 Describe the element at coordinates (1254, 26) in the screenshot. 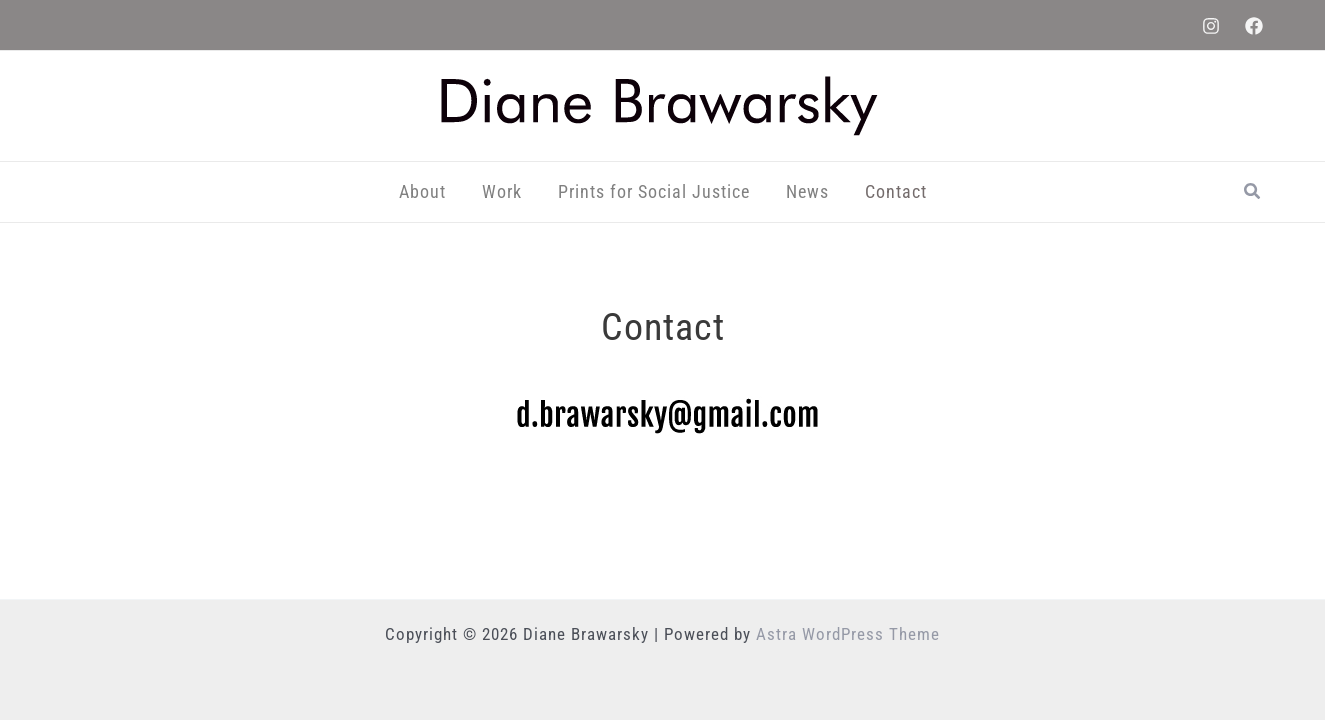

I see `[Facebook]` at that location.